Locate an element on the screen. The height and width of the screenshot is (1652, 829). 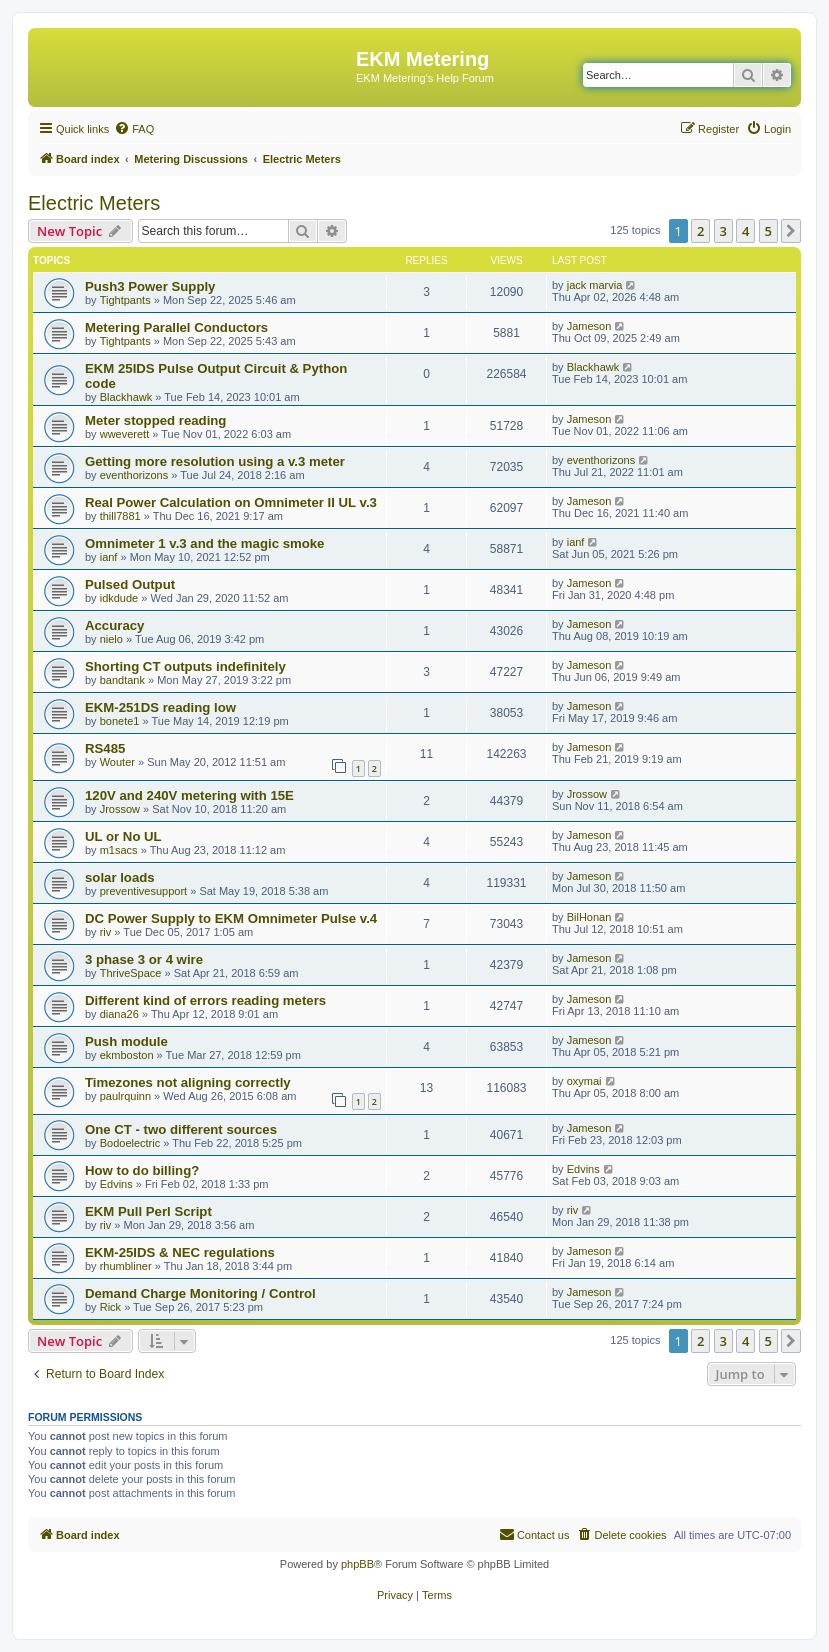
2 [button] is located at coordinates (700, 231).